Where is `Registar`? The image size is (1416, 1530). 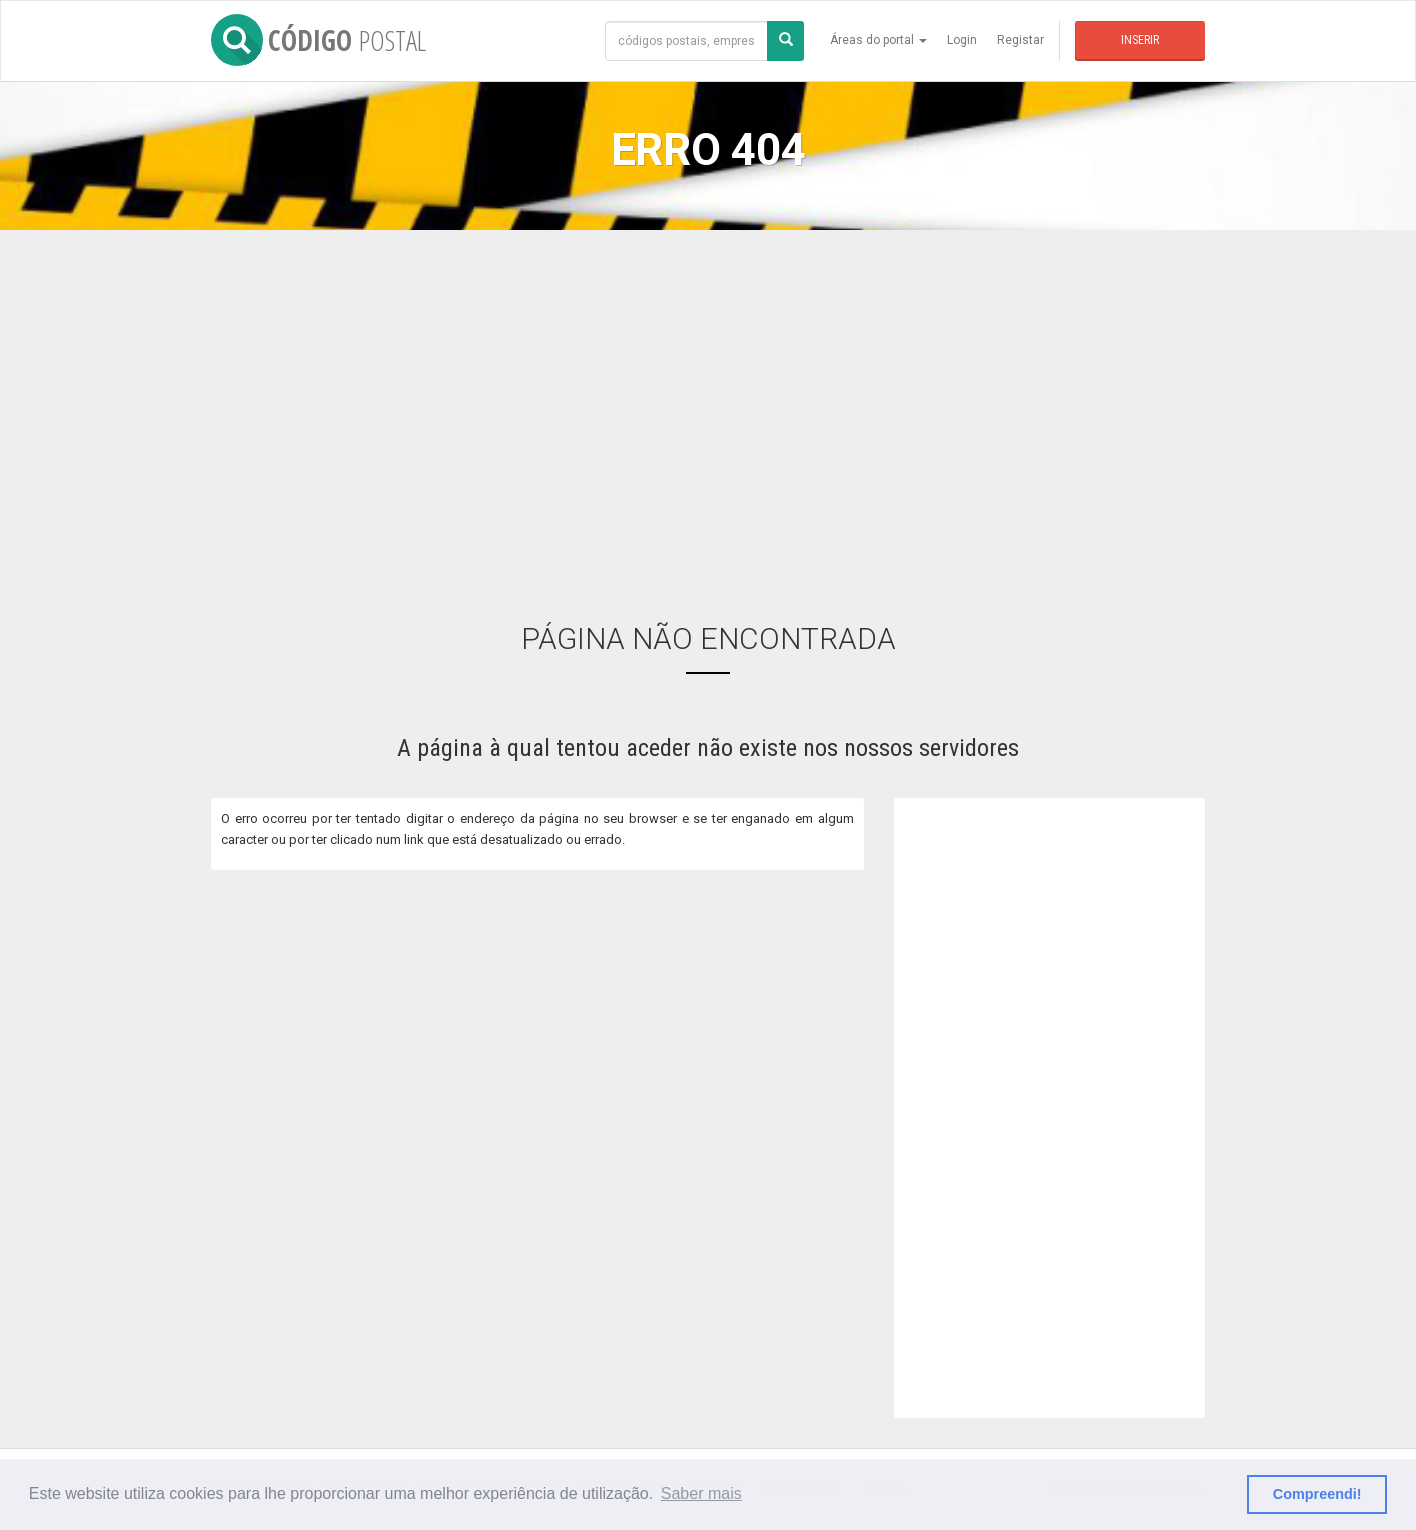
Registar is located at coordinates (1020, 40).